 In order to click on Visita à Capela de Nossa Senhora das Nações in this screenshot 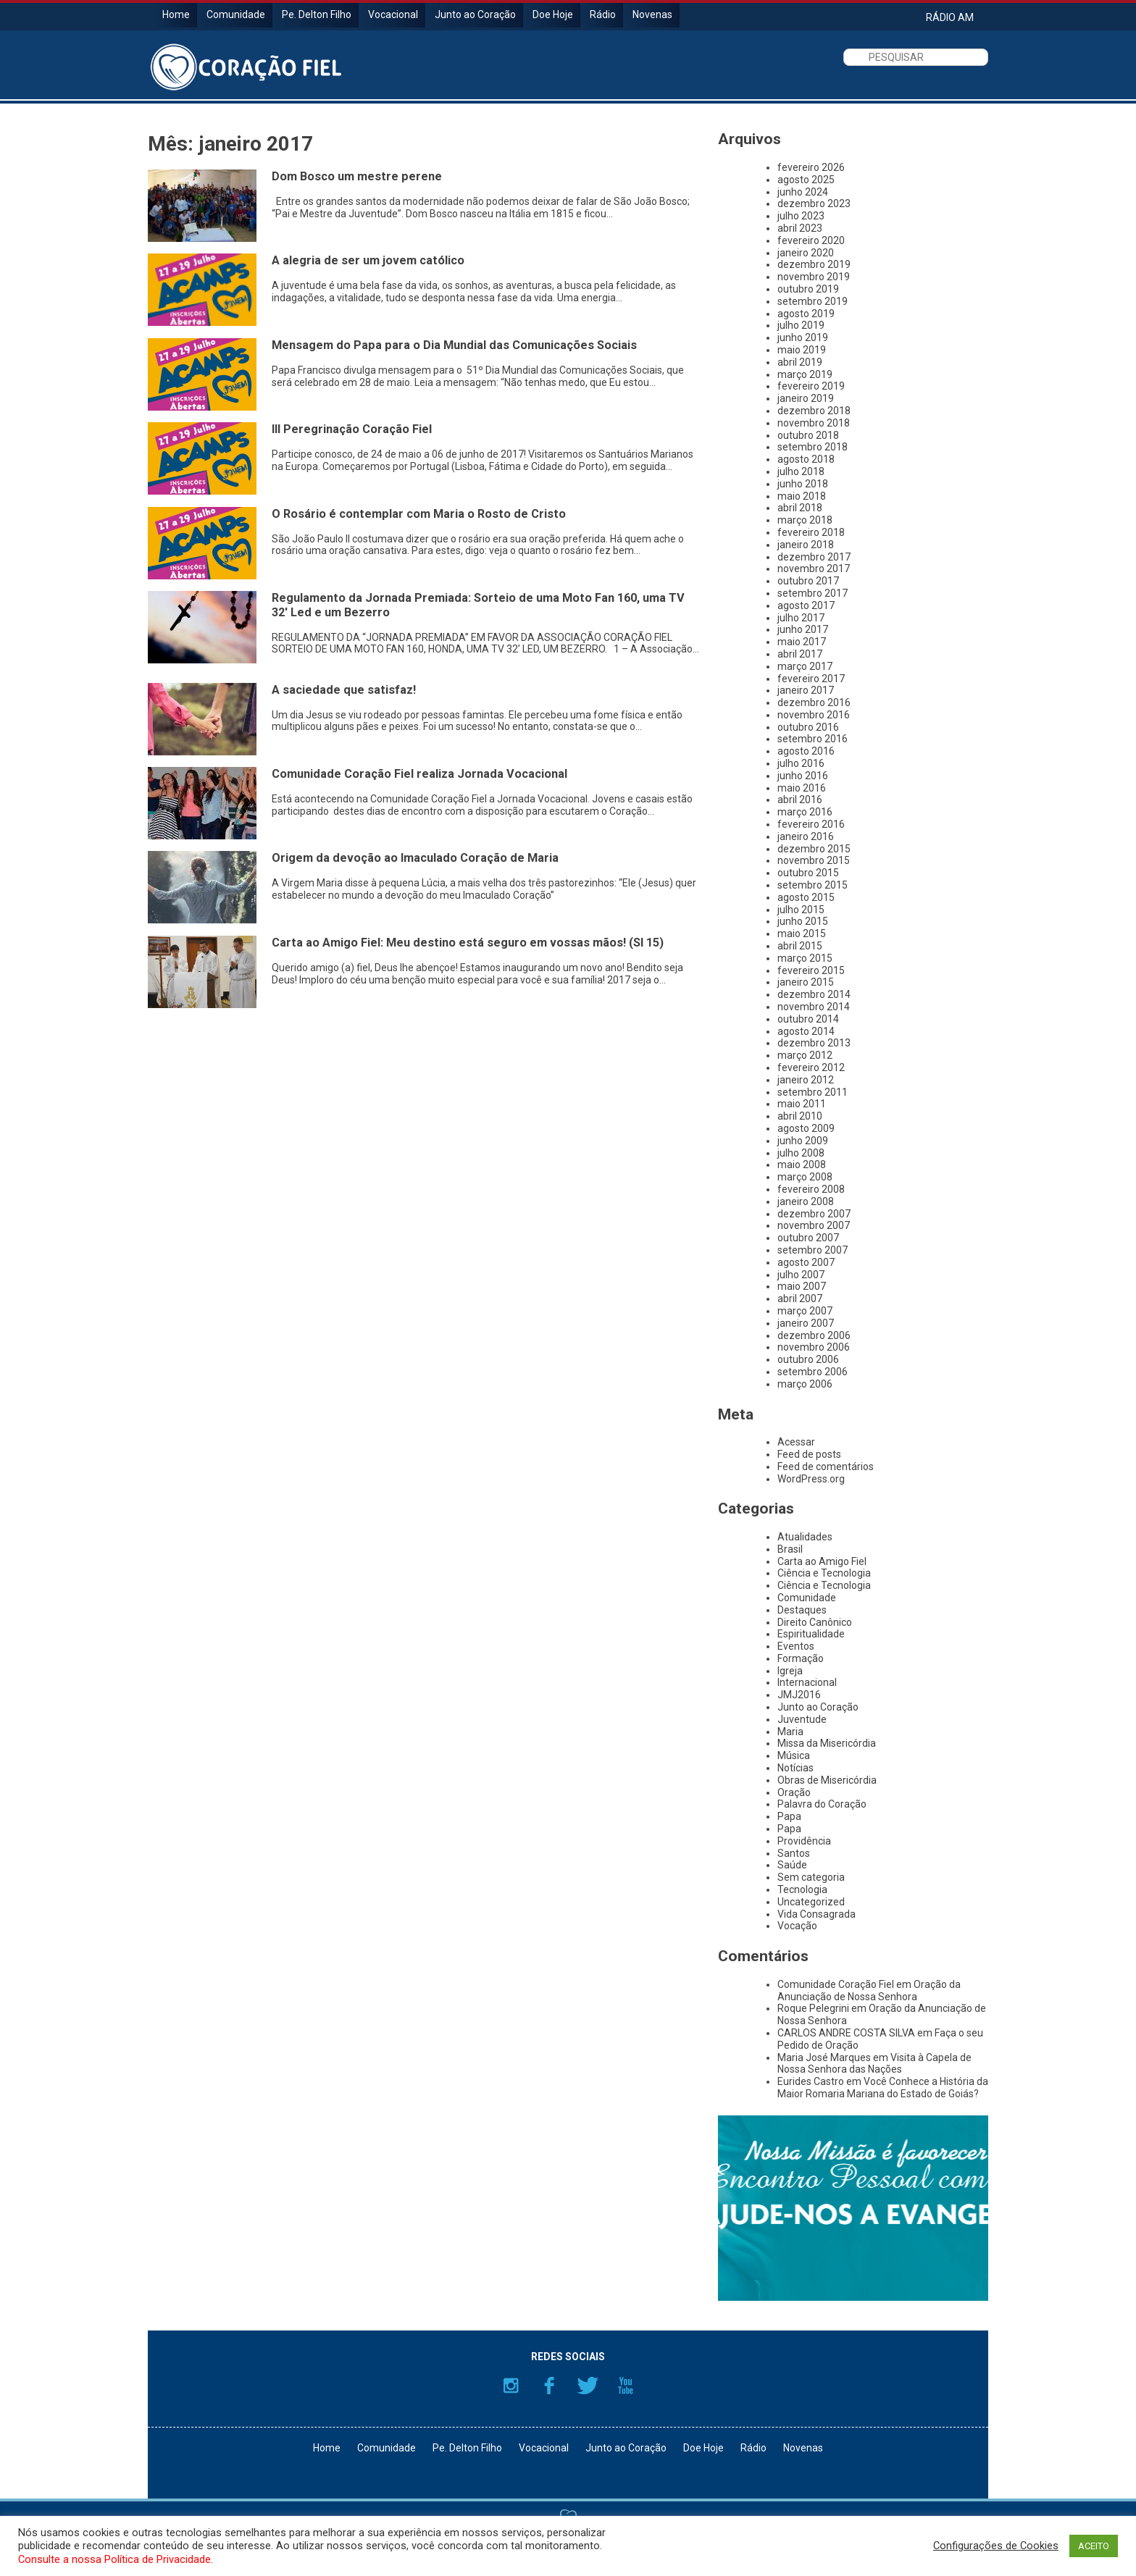, I will do `click(874, 2064)`.